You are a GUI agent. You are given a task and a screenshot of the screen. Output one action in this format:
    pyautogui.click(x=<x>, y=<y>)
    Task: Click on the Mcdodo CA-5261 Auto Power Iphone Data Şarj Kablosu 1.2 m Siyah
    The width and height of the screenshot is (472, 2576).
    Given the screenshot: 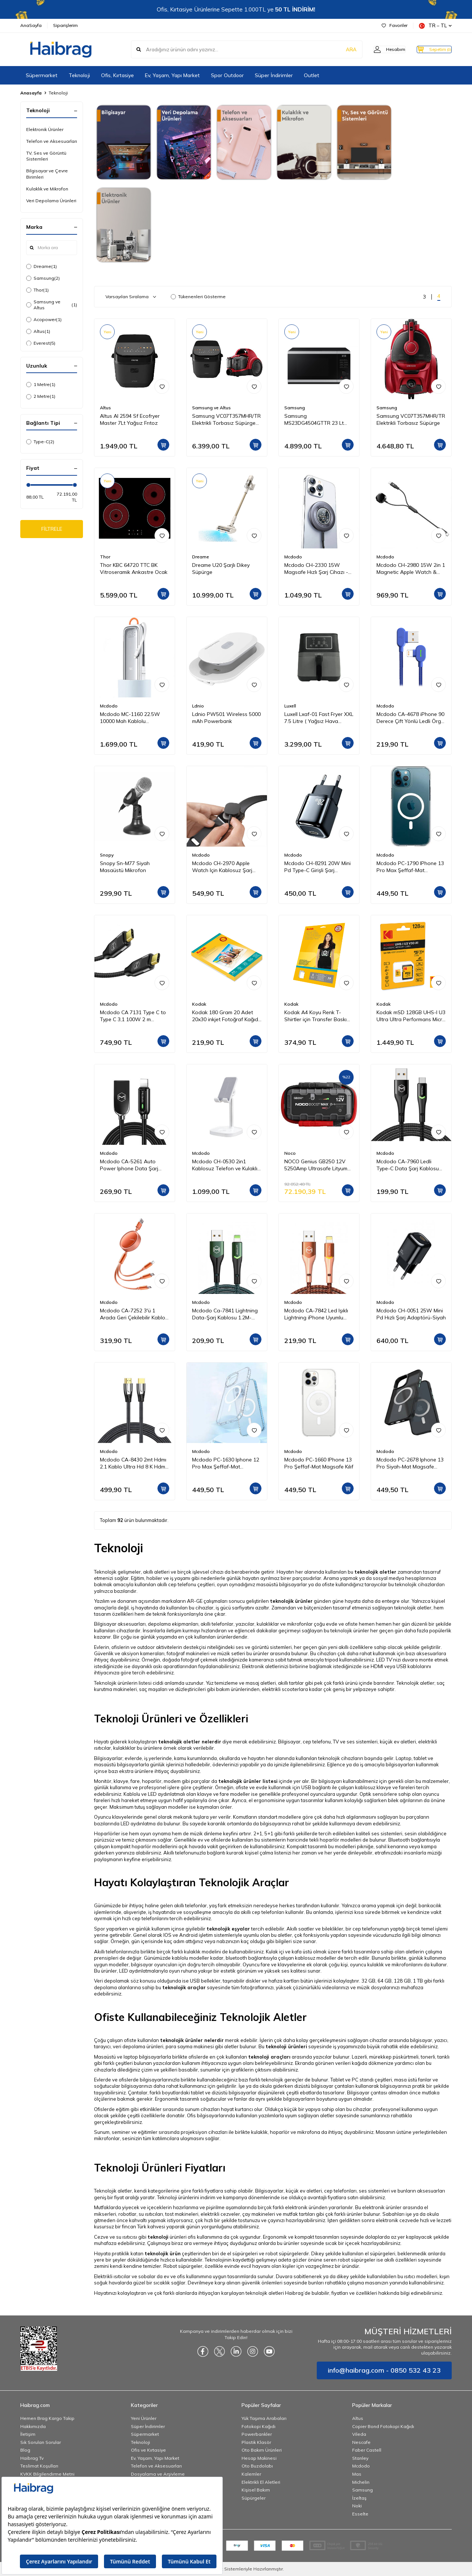 What is the action you would take?
    pyautogui.click(x=129, y=1165)
    